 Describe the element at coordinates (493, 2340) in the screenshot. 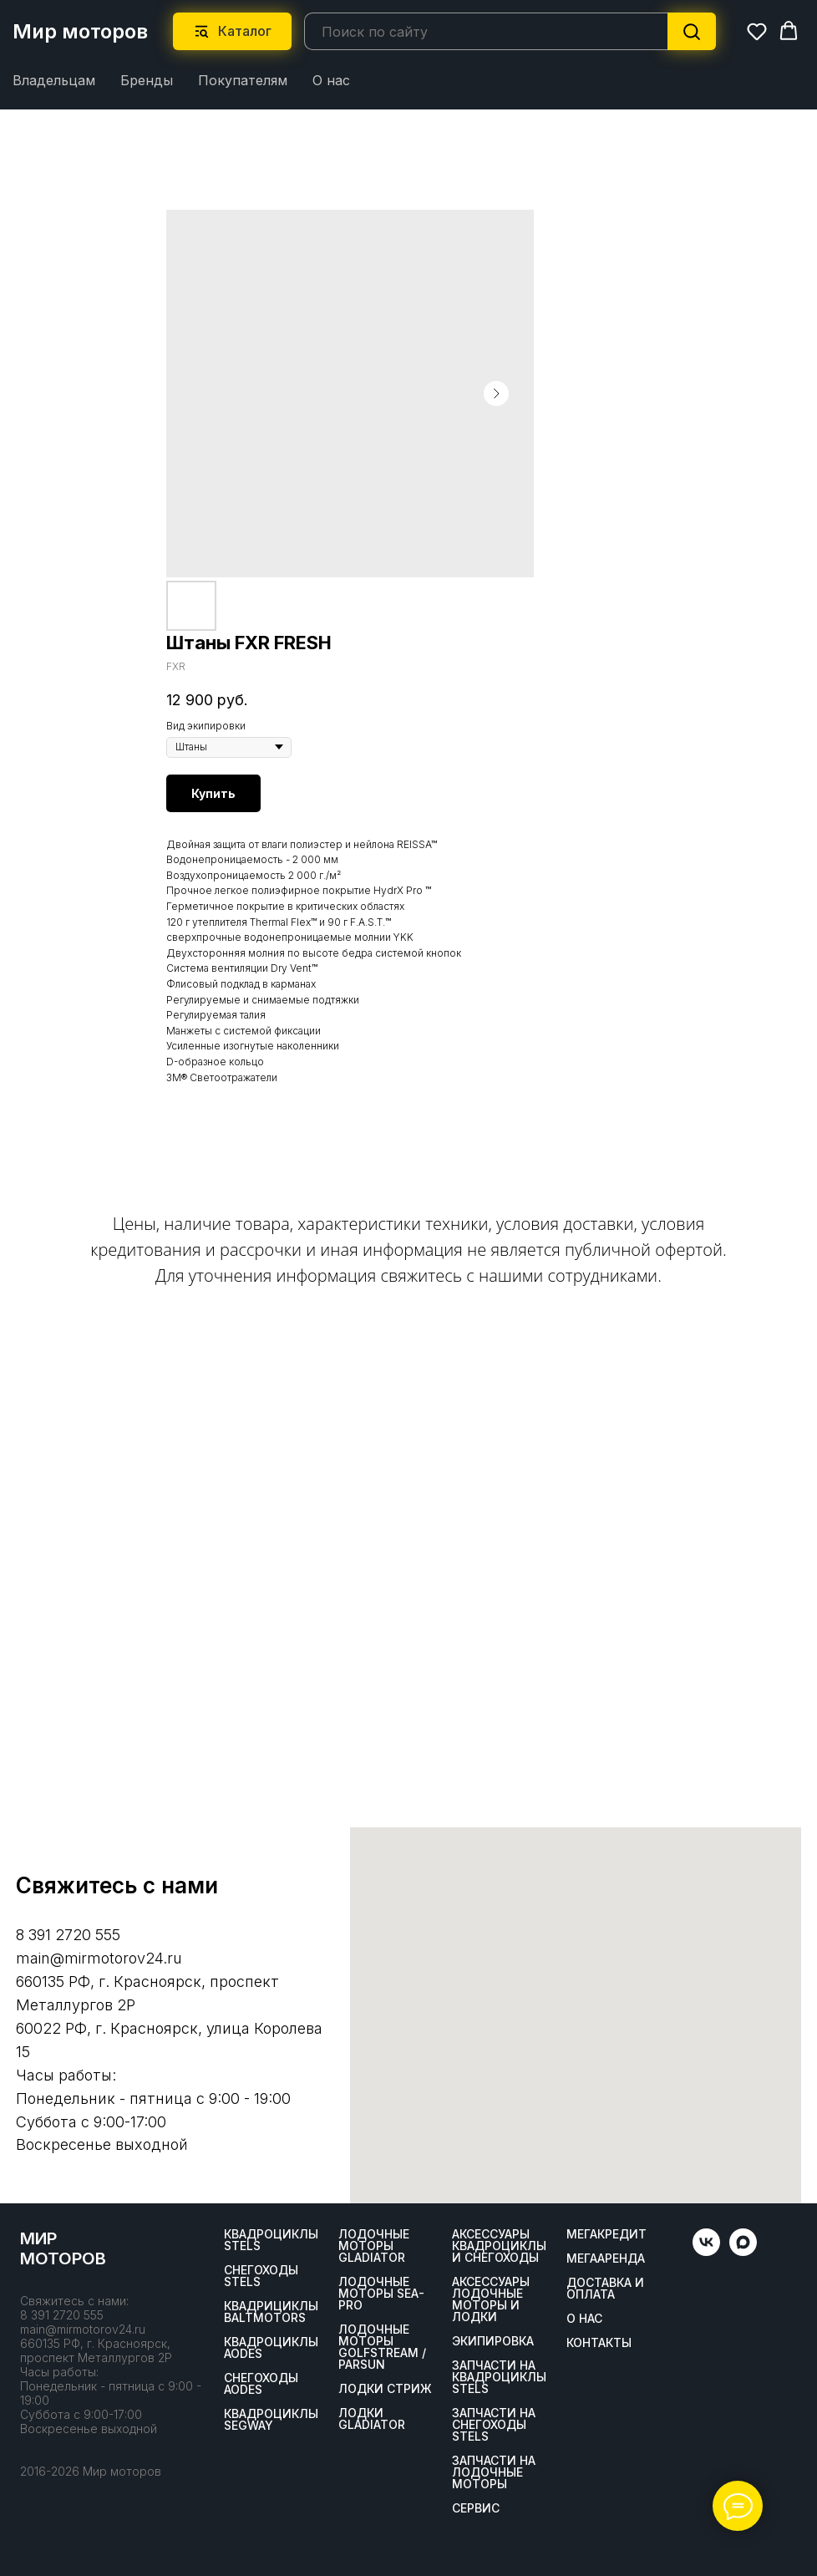

I see `Экипировка` at that location.